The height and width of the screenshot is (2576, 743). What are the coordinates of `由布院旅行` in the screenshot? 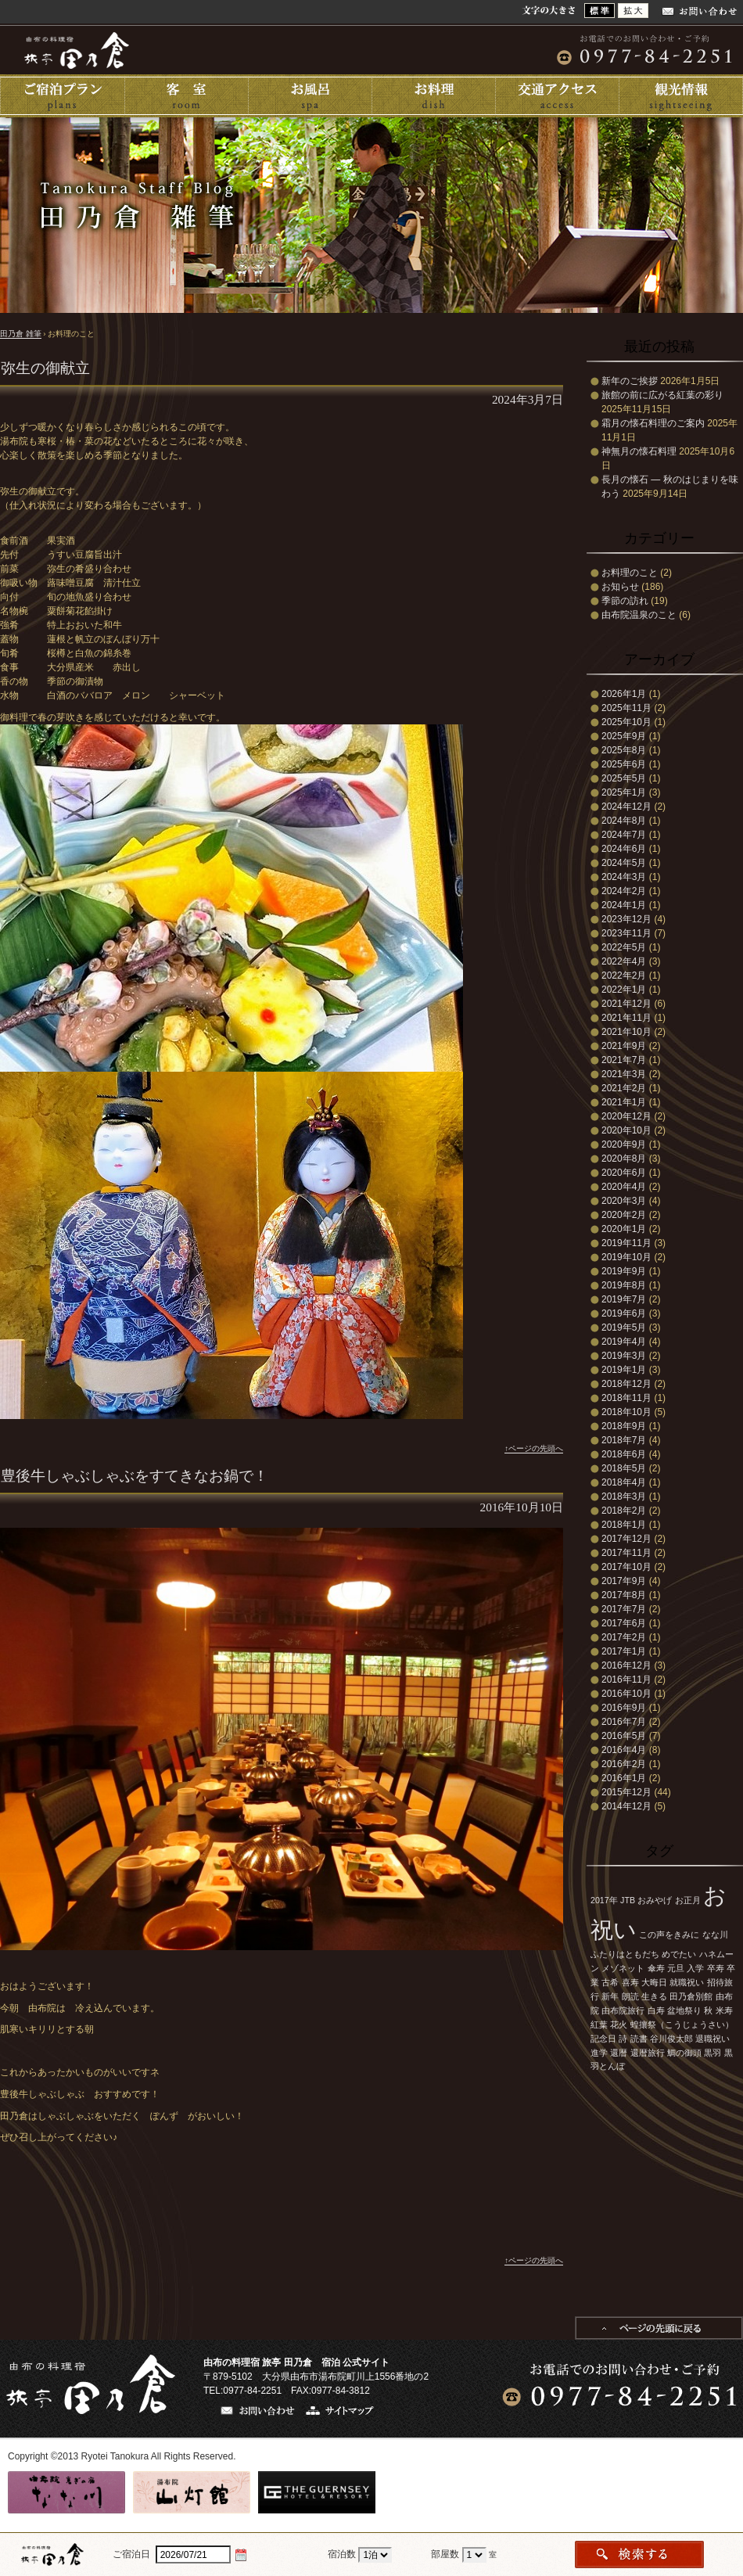 It's located at (622, 2010).